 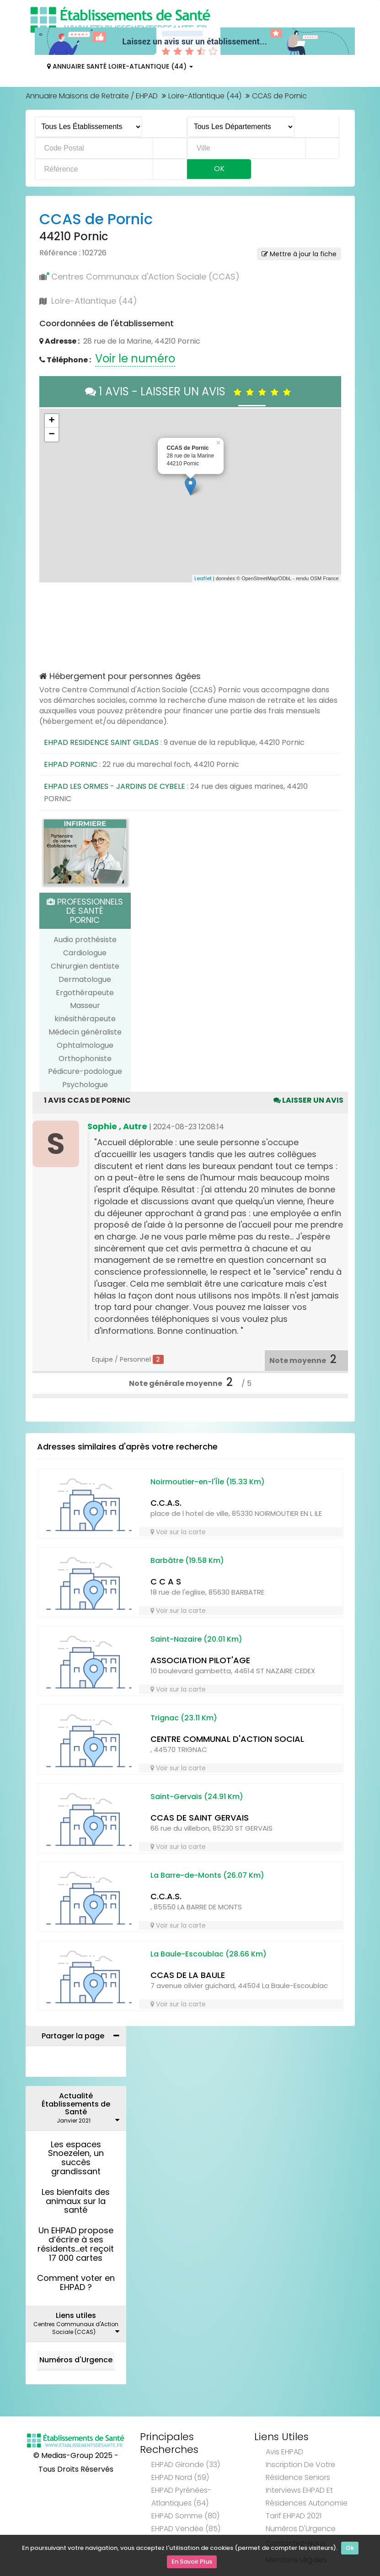 What do you see at coordinates (75, 2360) in the screenshot?
I see `Numéros d'Urgence` at bounding box center [75, 2360].